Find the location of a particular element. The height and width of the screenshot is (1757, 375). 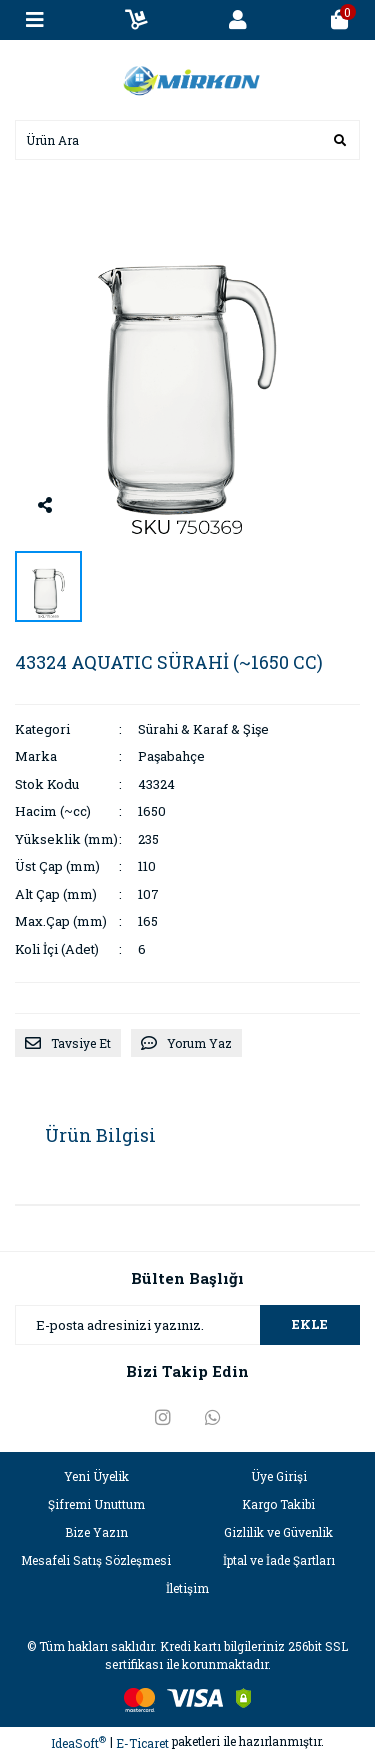

[Logo] is located at coordinates (188, 78).